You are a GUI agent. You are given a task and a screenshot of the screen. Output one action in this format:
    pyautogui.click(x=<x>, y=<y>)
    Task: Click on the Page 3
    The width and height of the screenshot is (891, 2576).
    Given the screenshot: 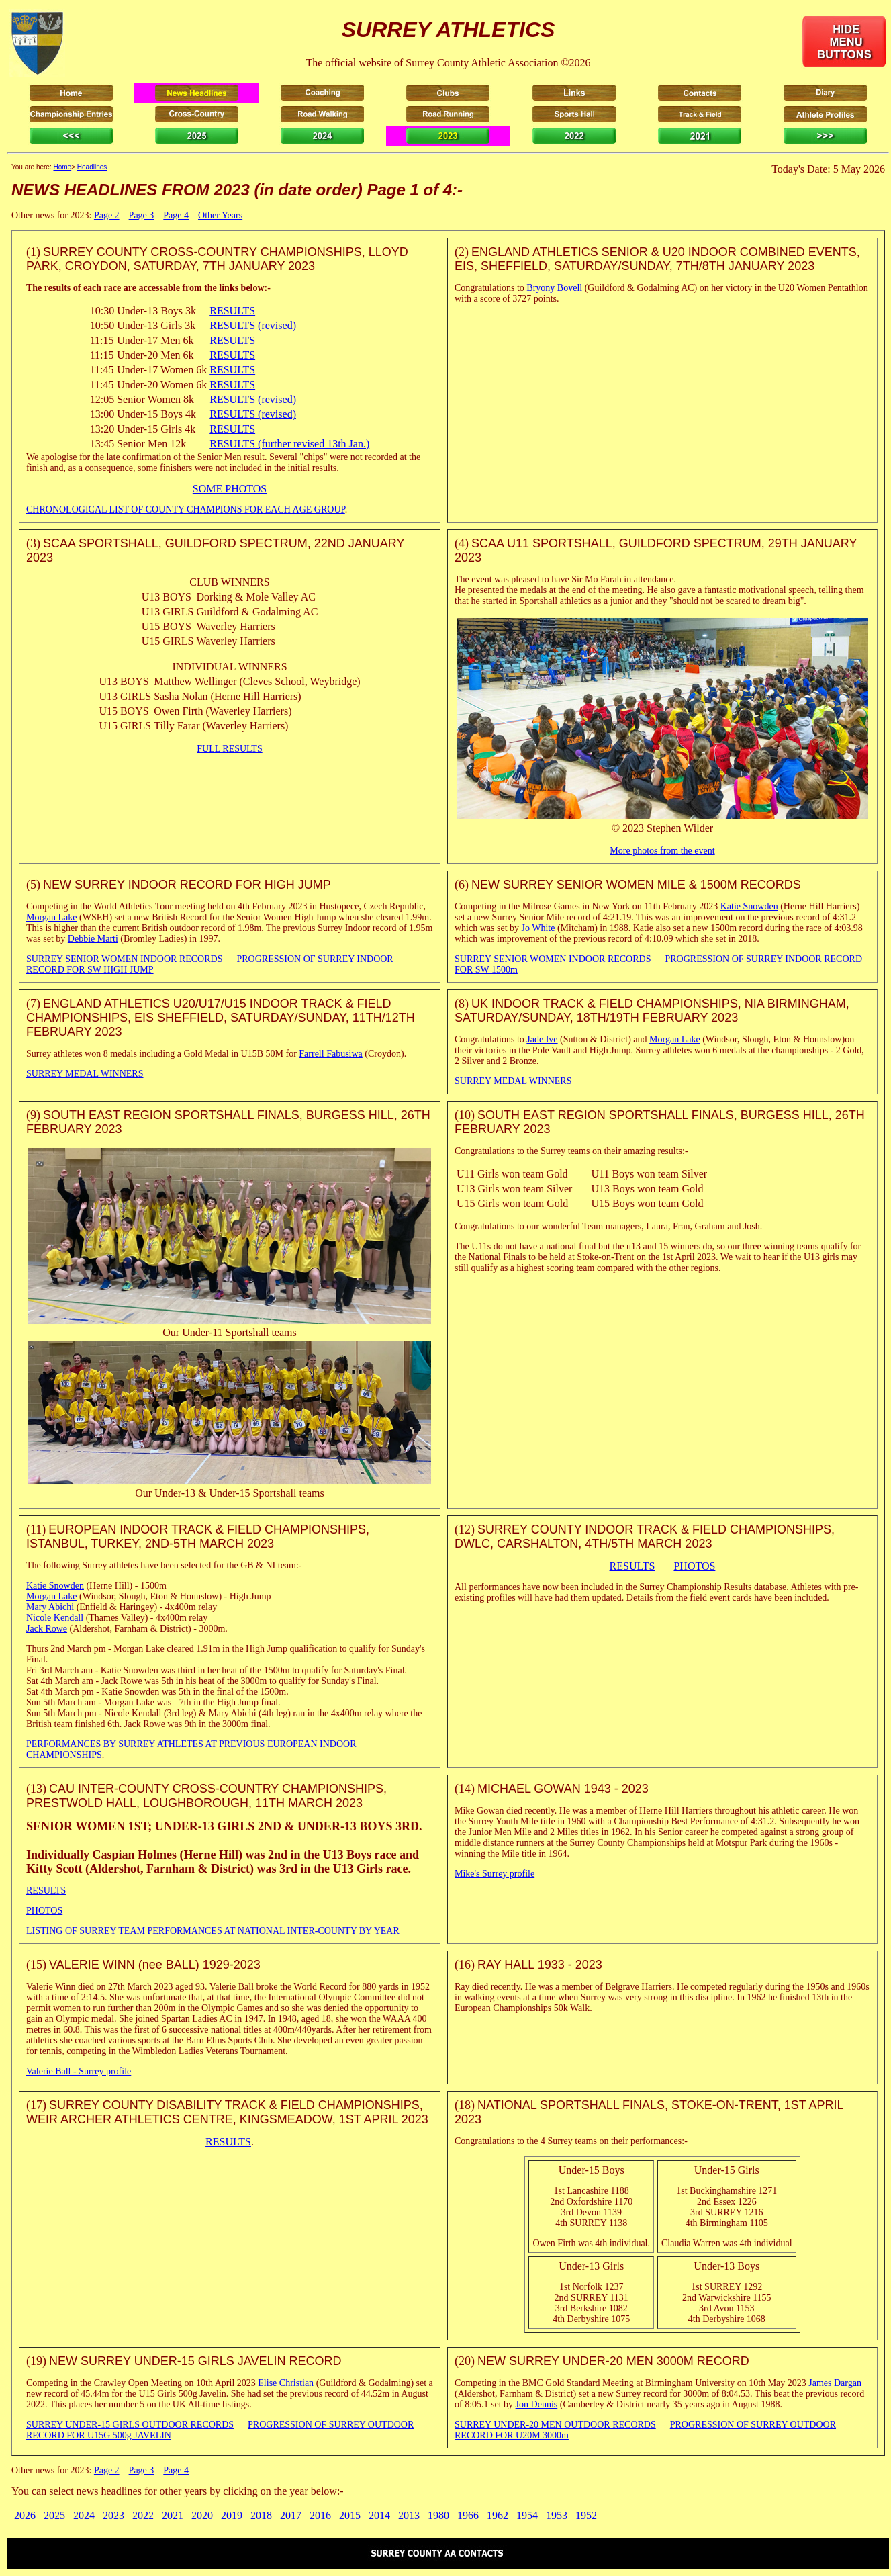 What is the action you would take?
    pyautogui.click(x=141, y=215)
    